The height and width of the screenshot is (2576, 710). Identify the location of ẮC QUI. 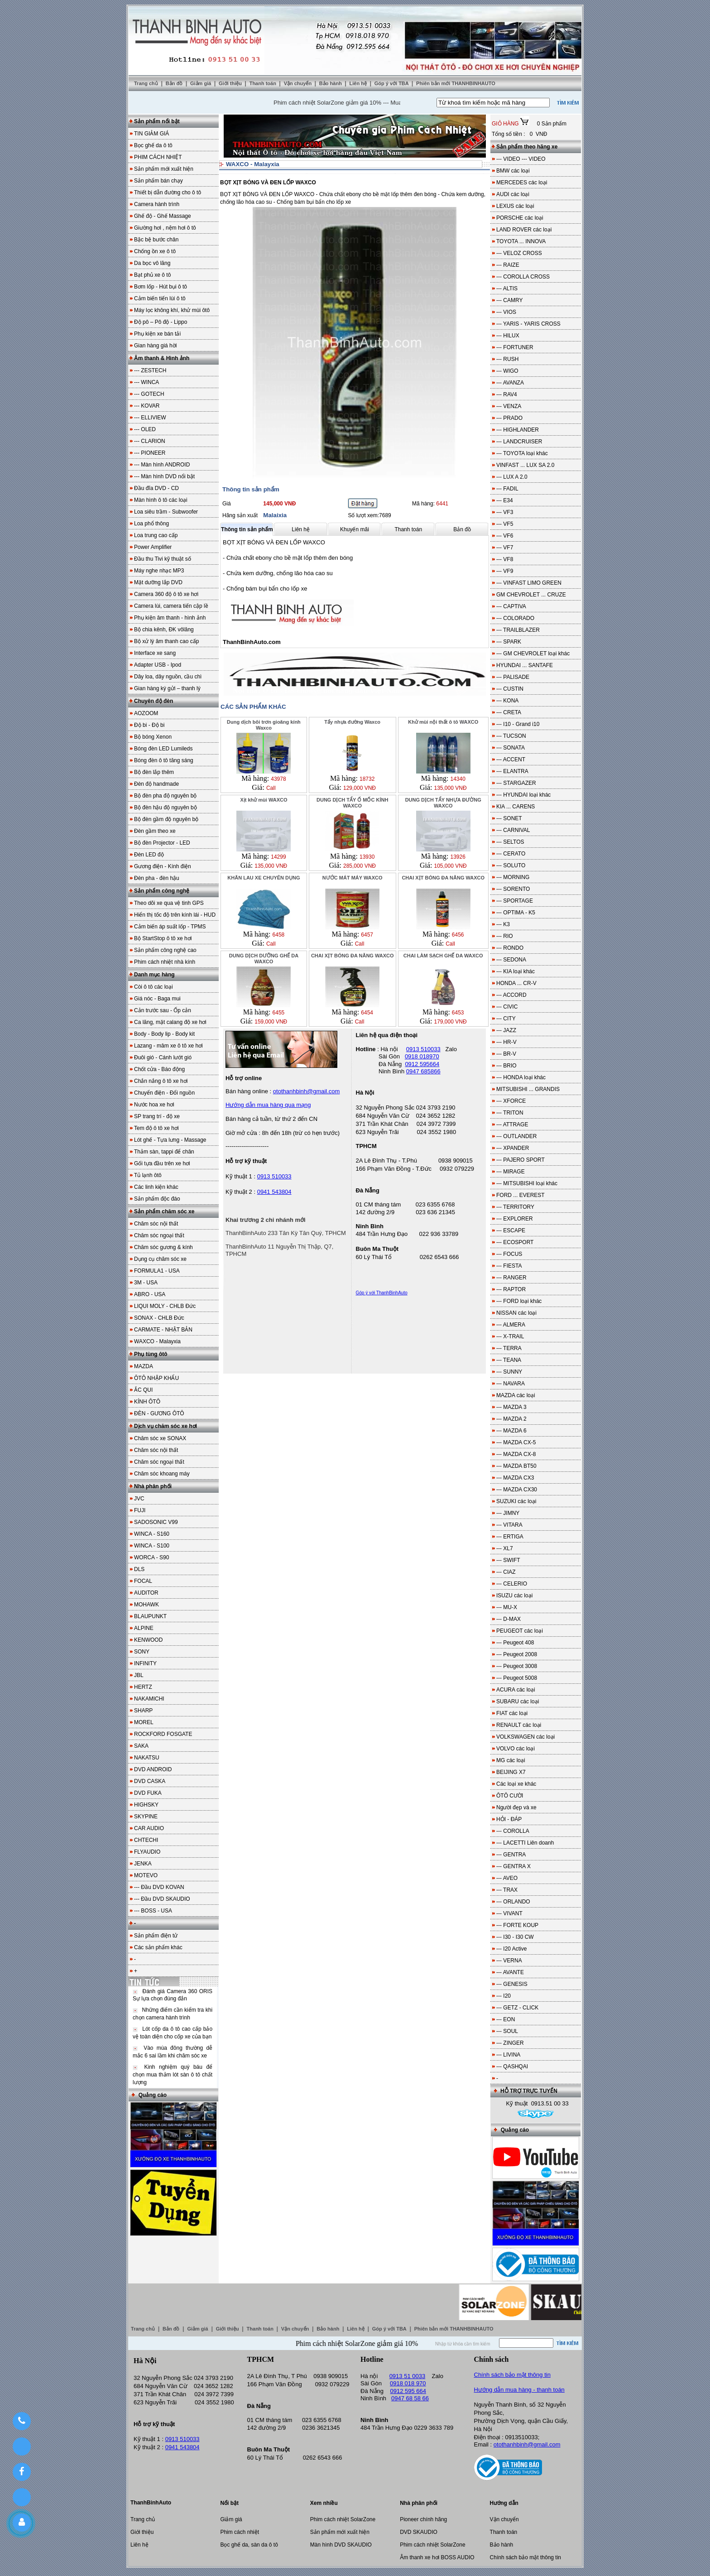
(143, 1390).